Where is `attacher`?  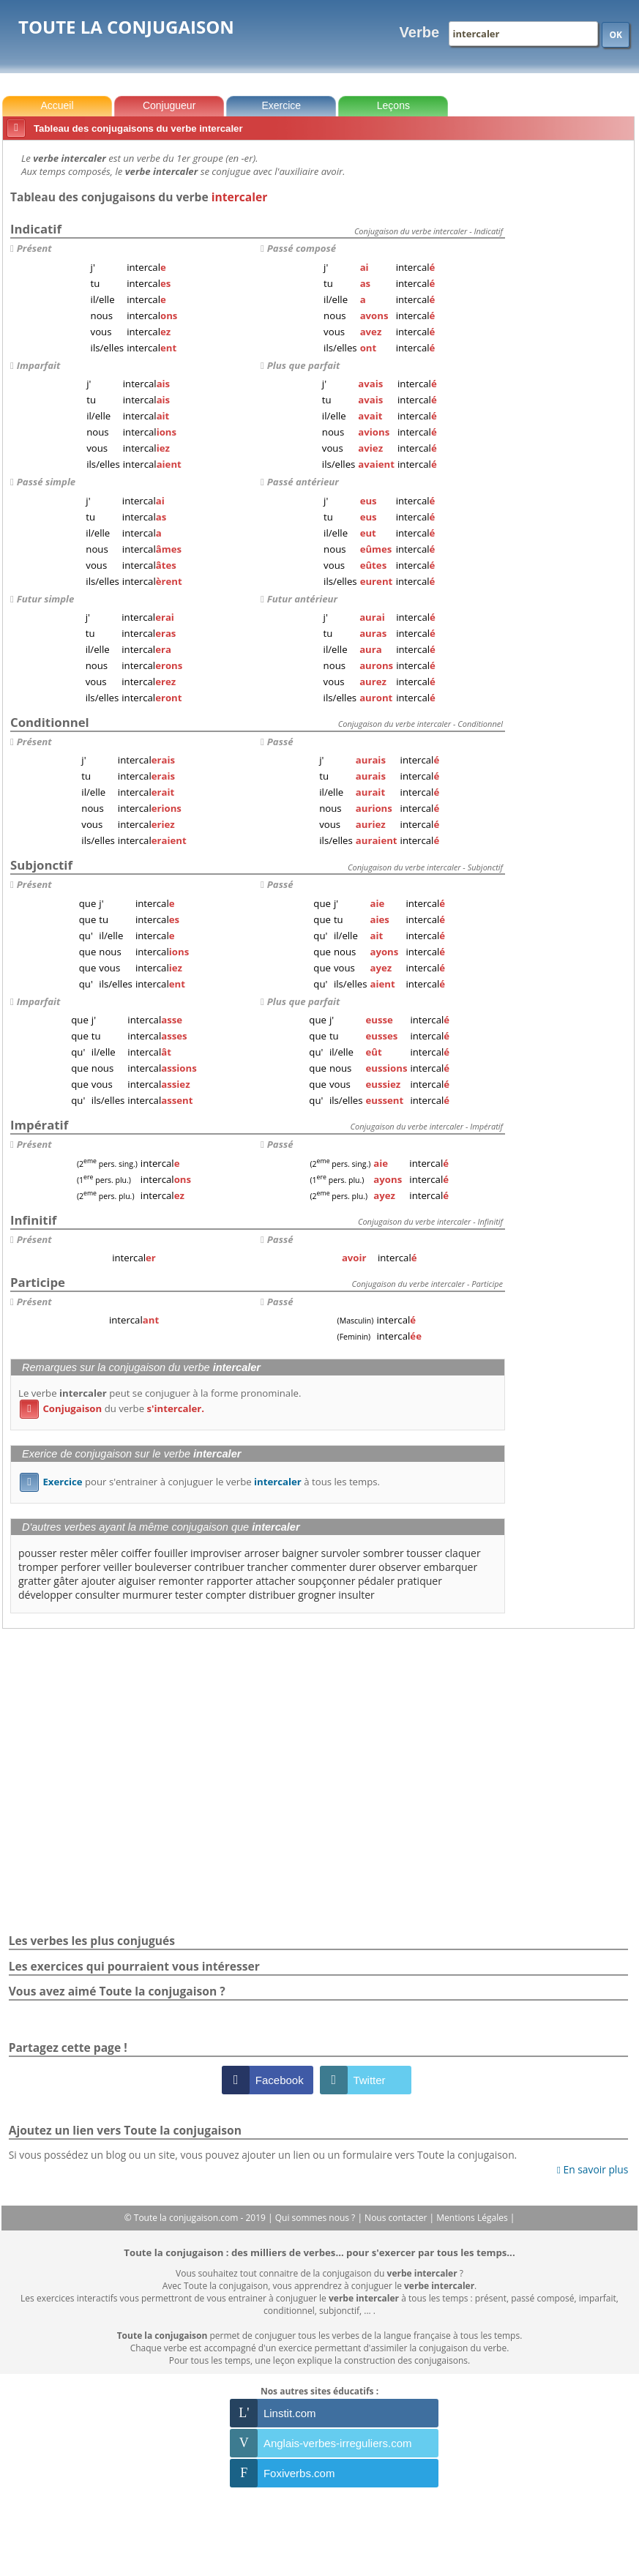 attacher is located at coordinates (275, 1581).